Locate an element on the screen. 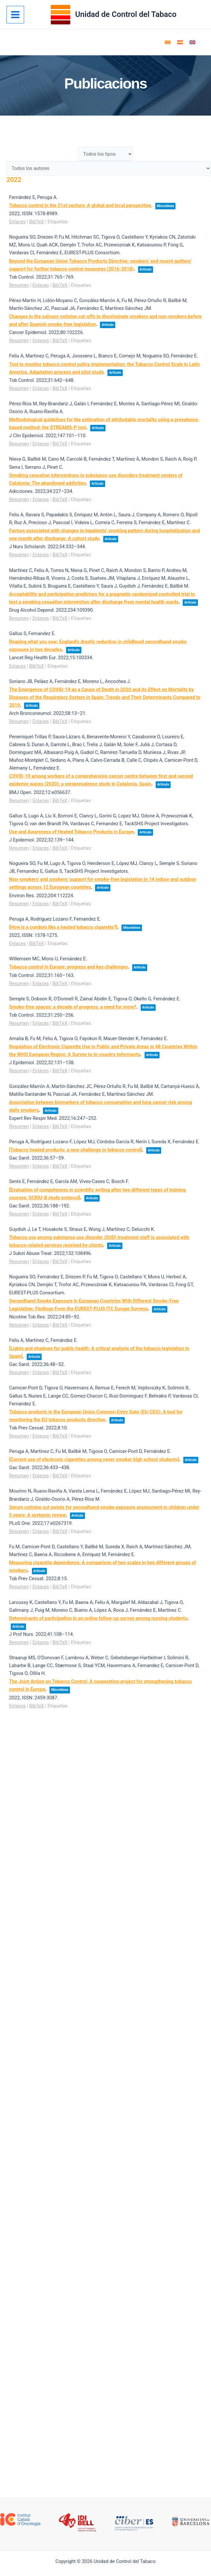 This screenshot has height=2576, width=211. Tobacco control in Europe: progress and key challenges is located at coordinates (68, 967).